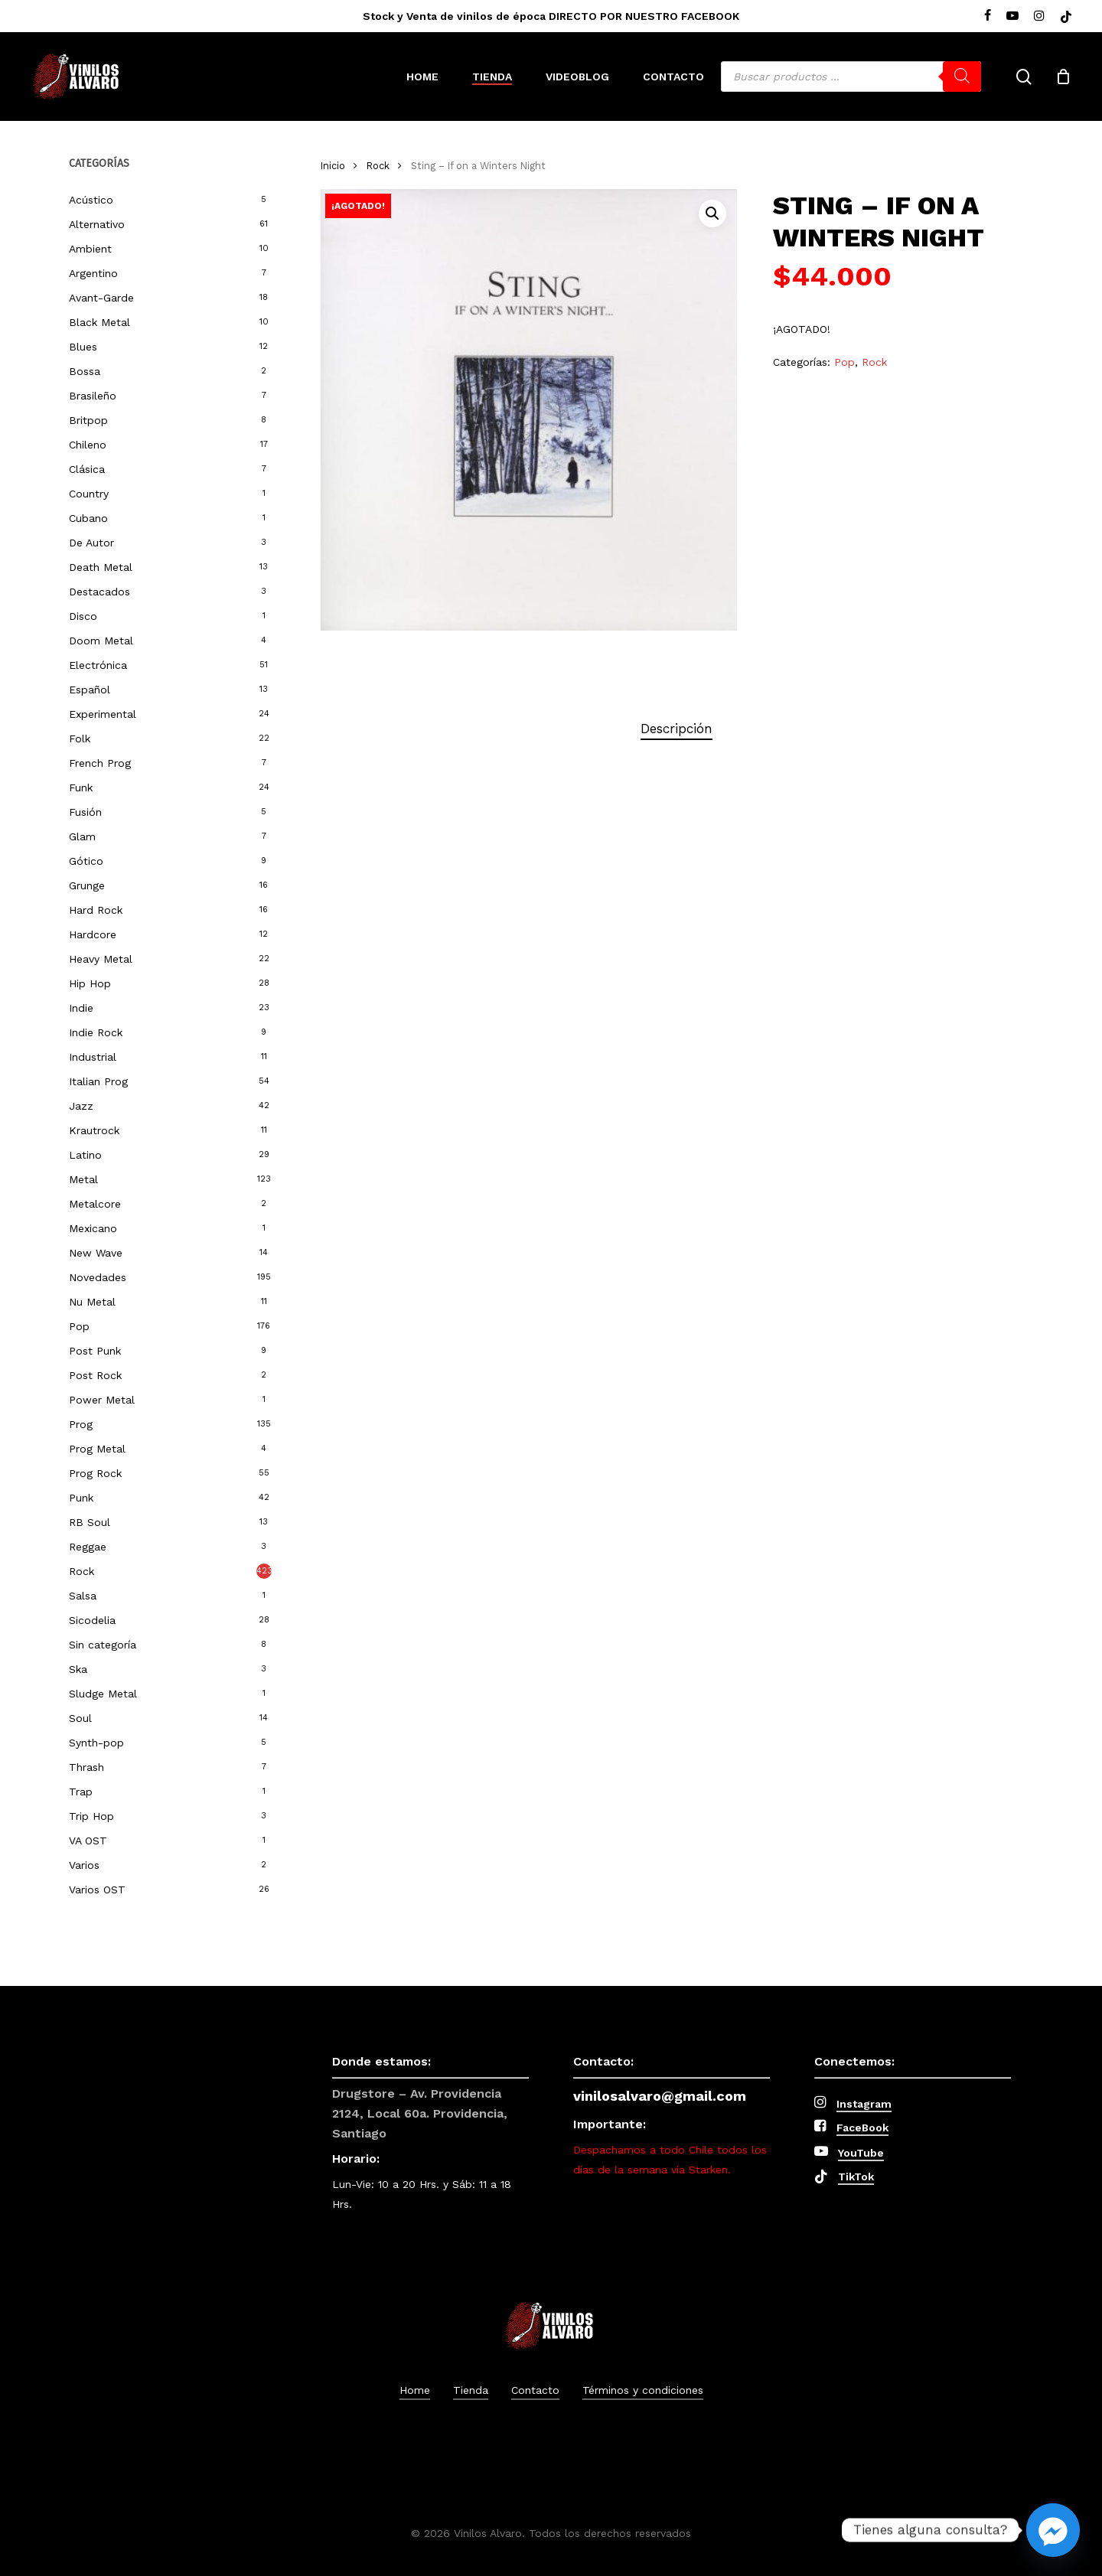  I want to click on De Autor, so click(91, 542).